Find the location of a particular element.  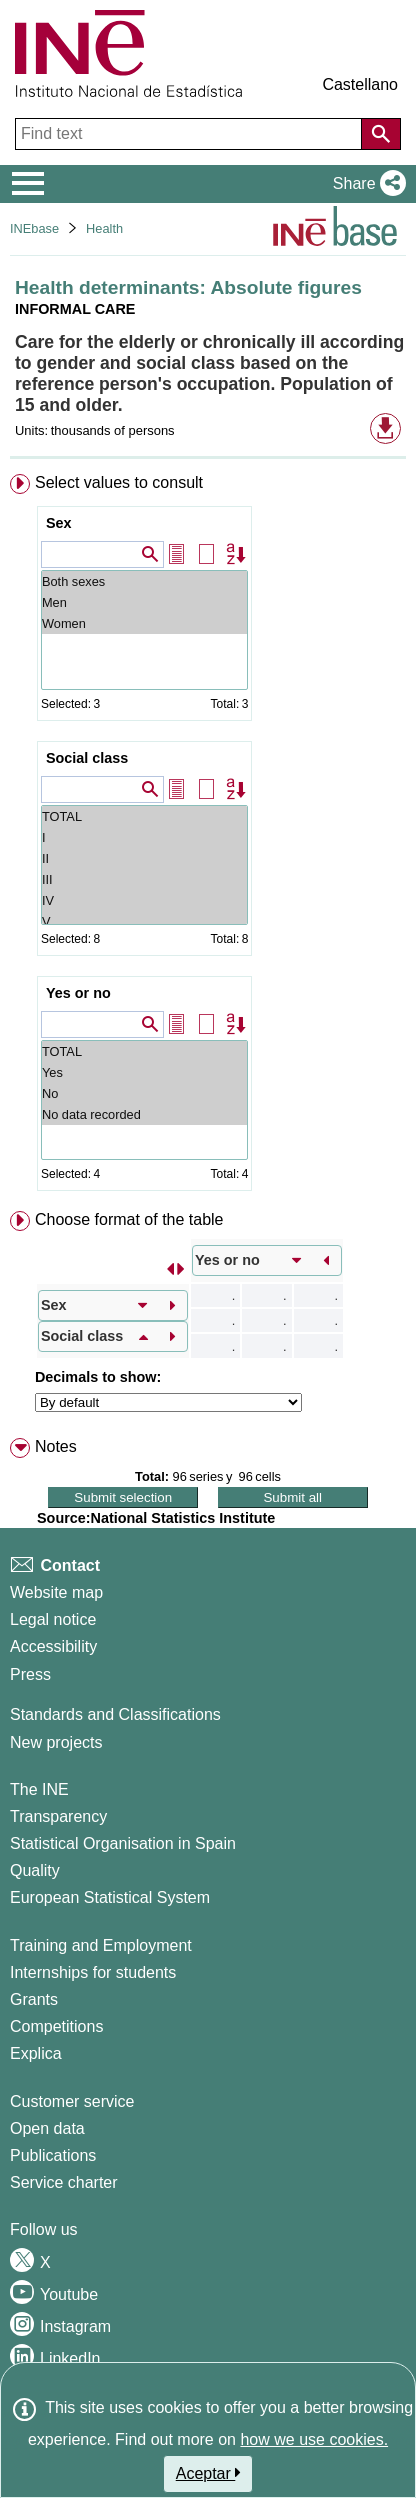

how we use cookies. is located at coordinates (314, 2439).